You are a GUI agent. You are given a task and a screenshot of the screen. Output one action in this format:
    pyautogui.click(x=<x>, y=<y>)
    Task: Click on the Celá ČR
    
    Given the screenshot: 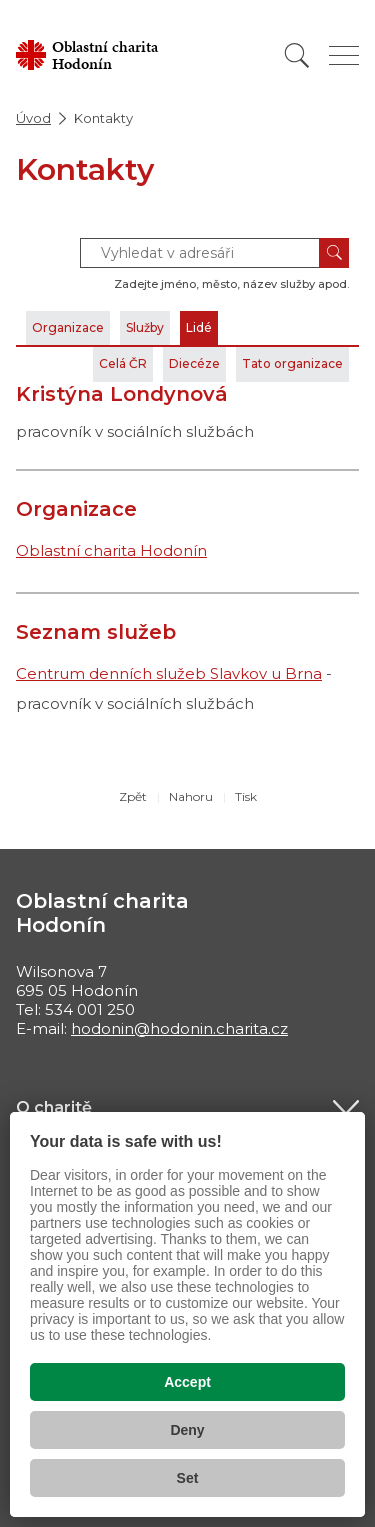 What is the action you would take?
    pyautogui.click(x=123, y=363)
    